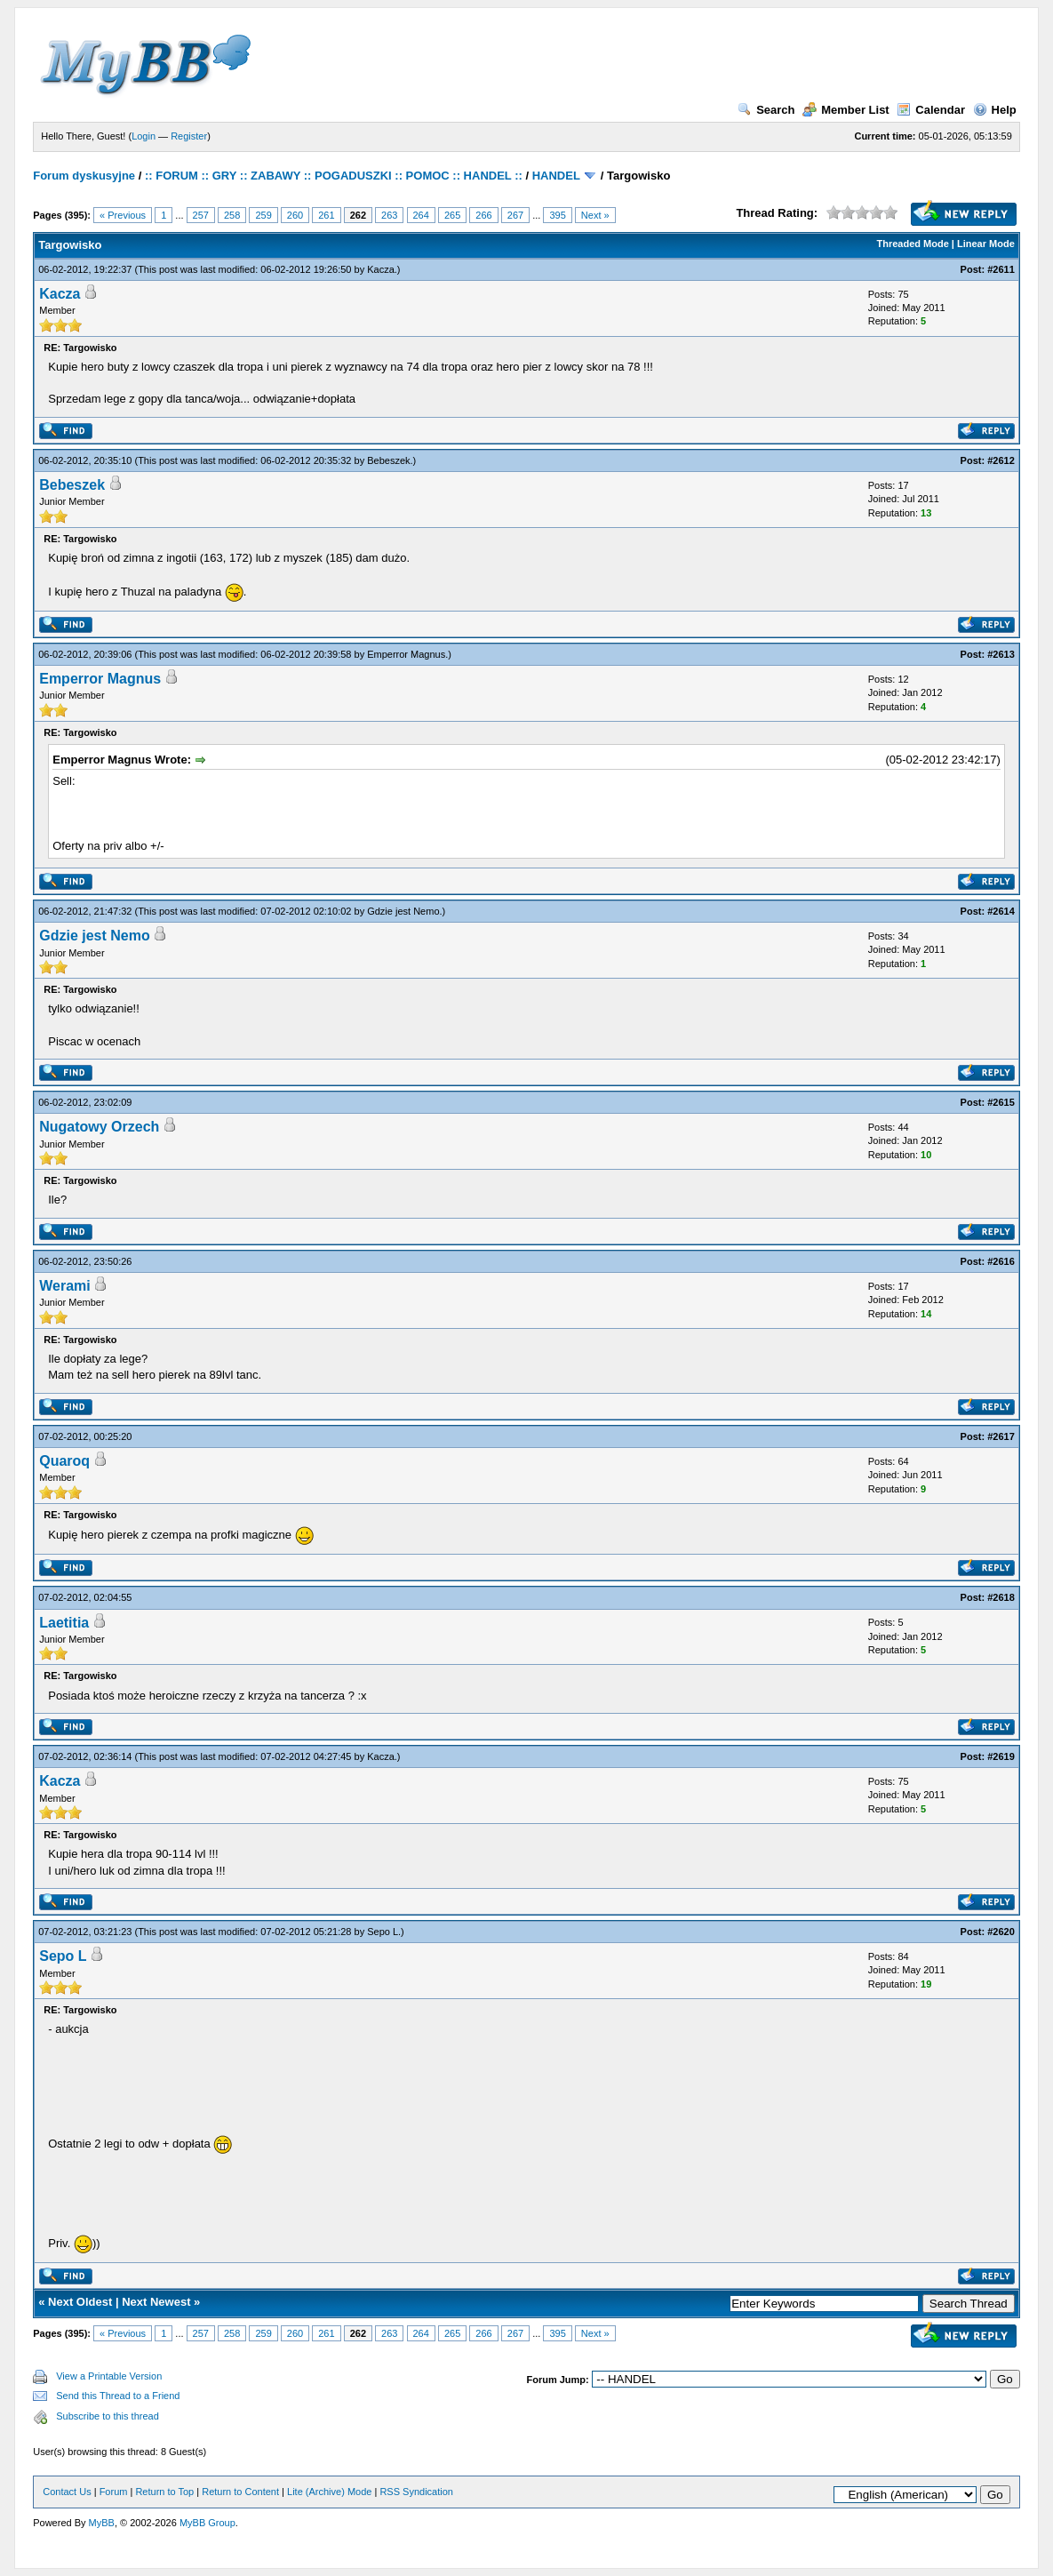 The image size is (1053, 2576). Describe the element at coordinates (107, 2416) in the screenshot. I see `Subscribe to this thread` at that location.